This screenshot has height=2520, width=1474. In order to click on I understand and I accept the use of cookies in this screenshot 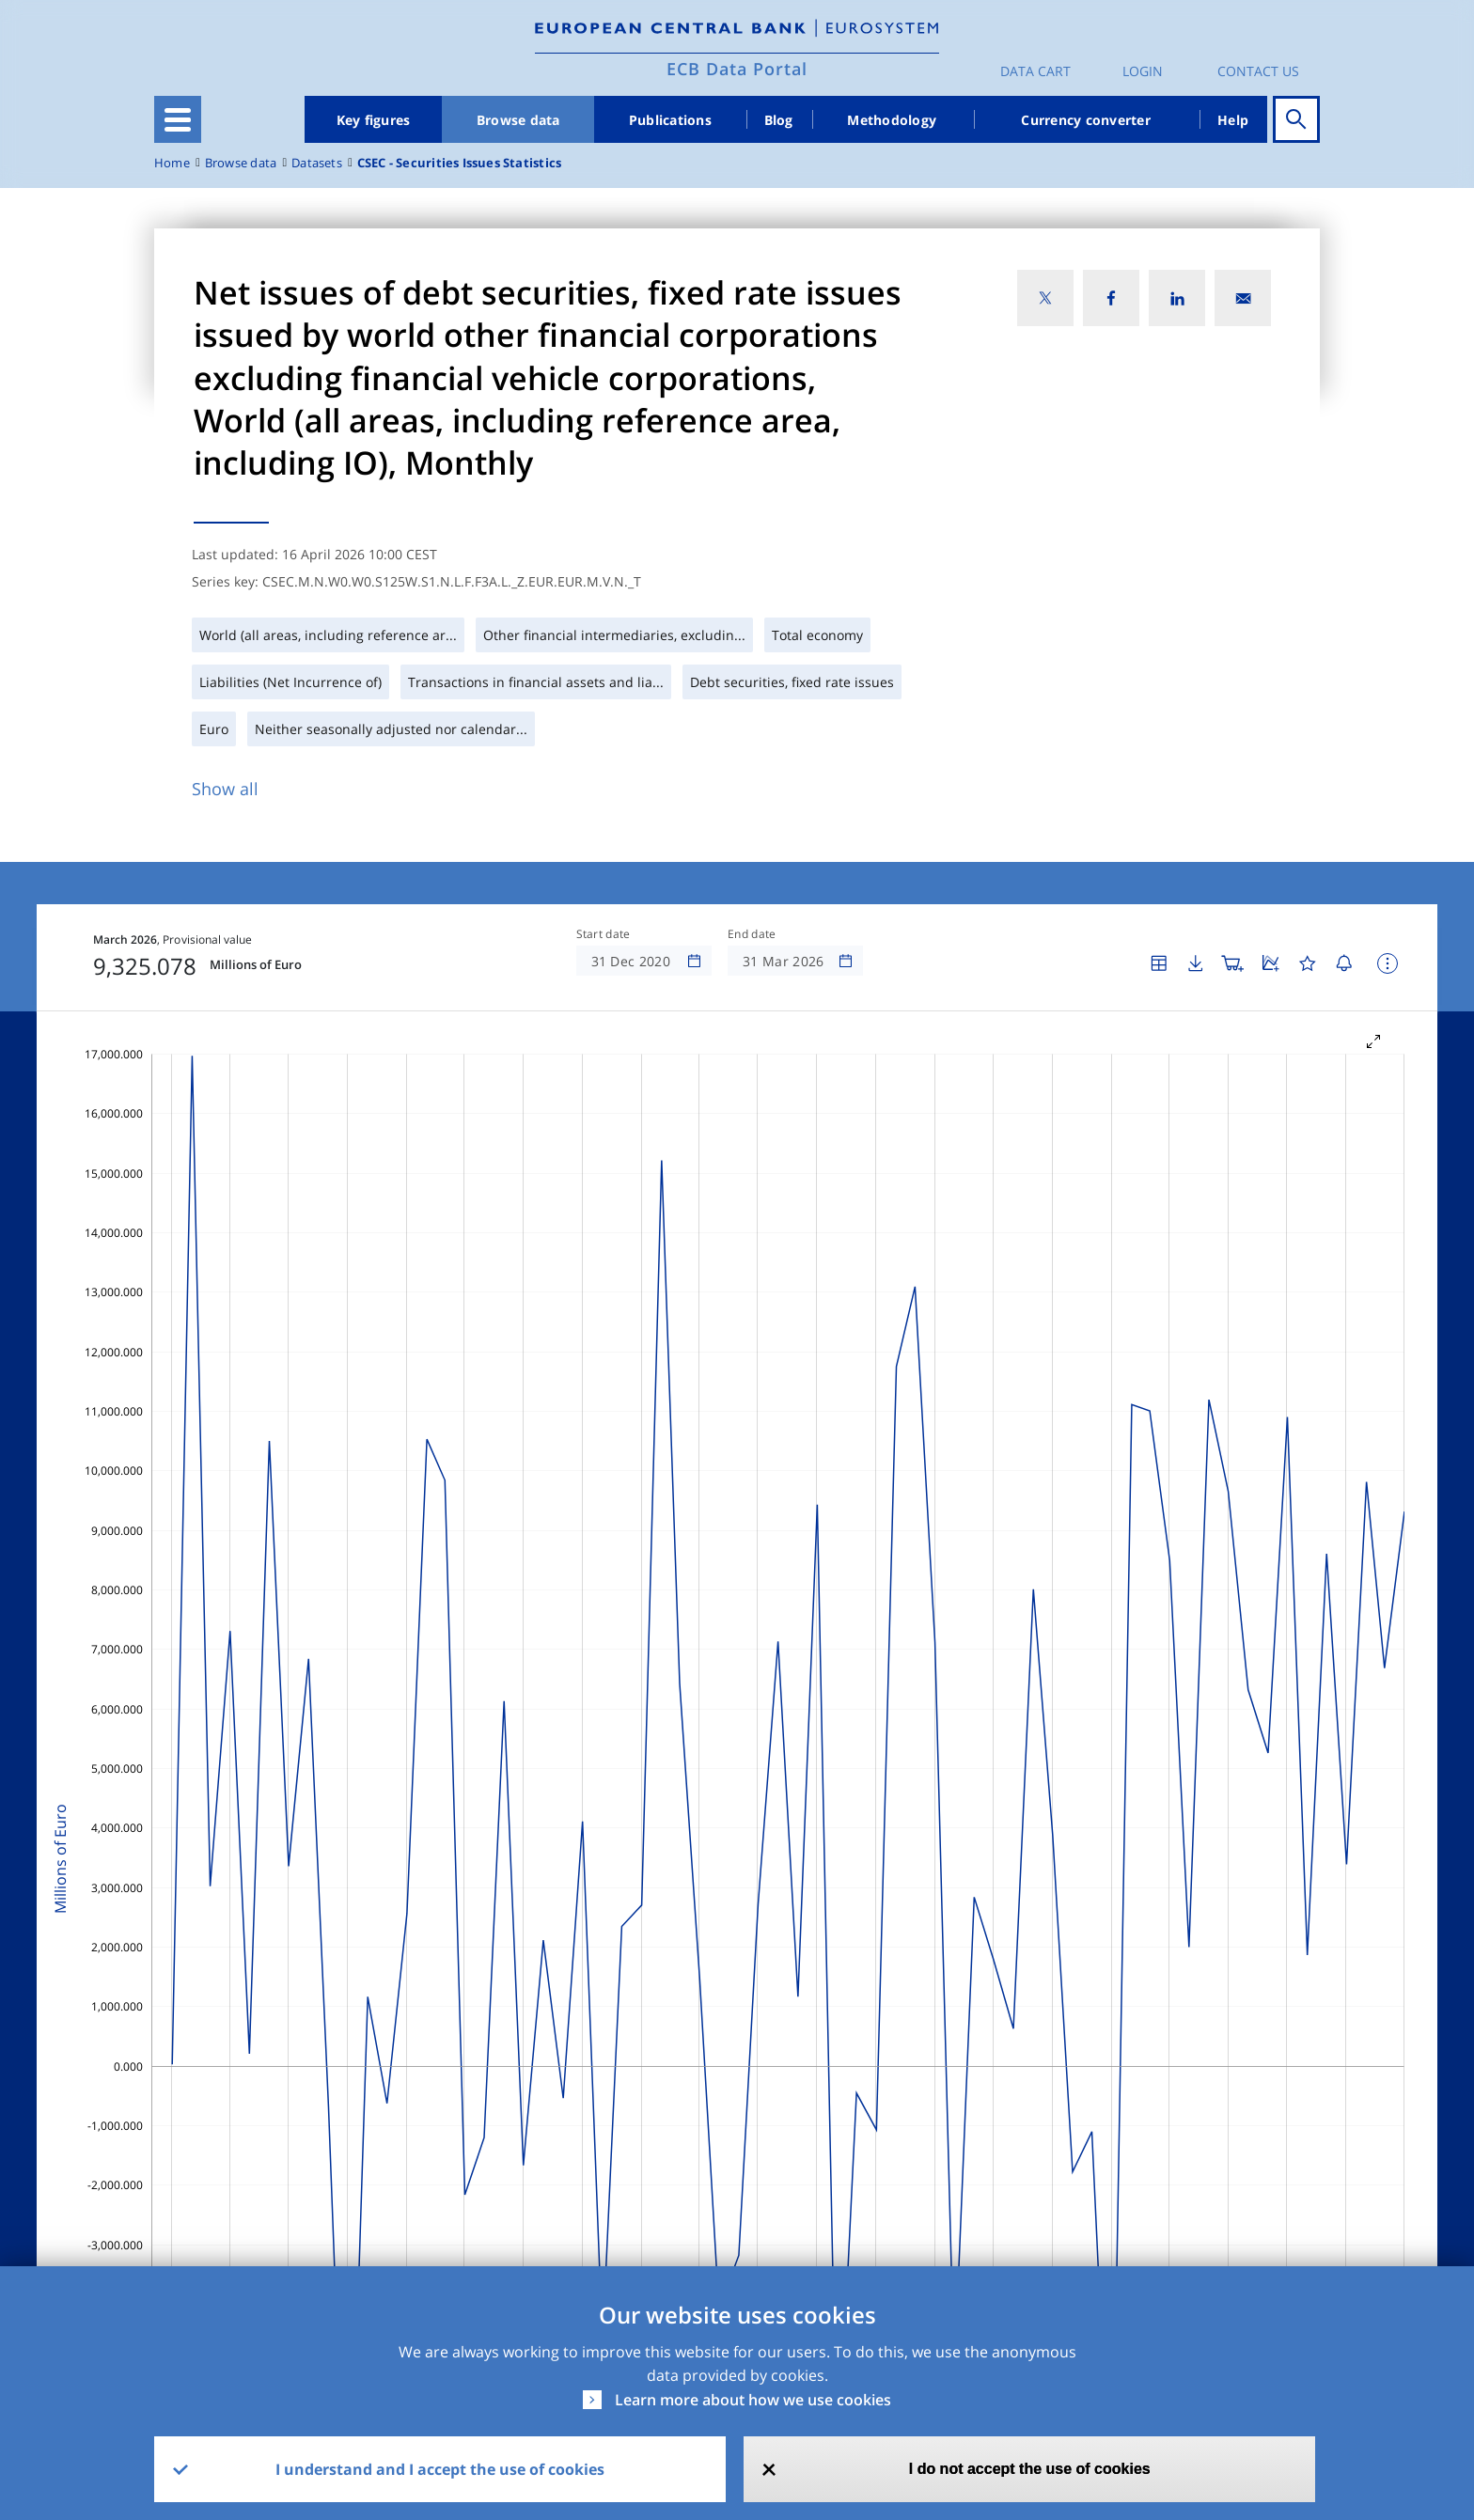, I will do `click(439, 2469)`.